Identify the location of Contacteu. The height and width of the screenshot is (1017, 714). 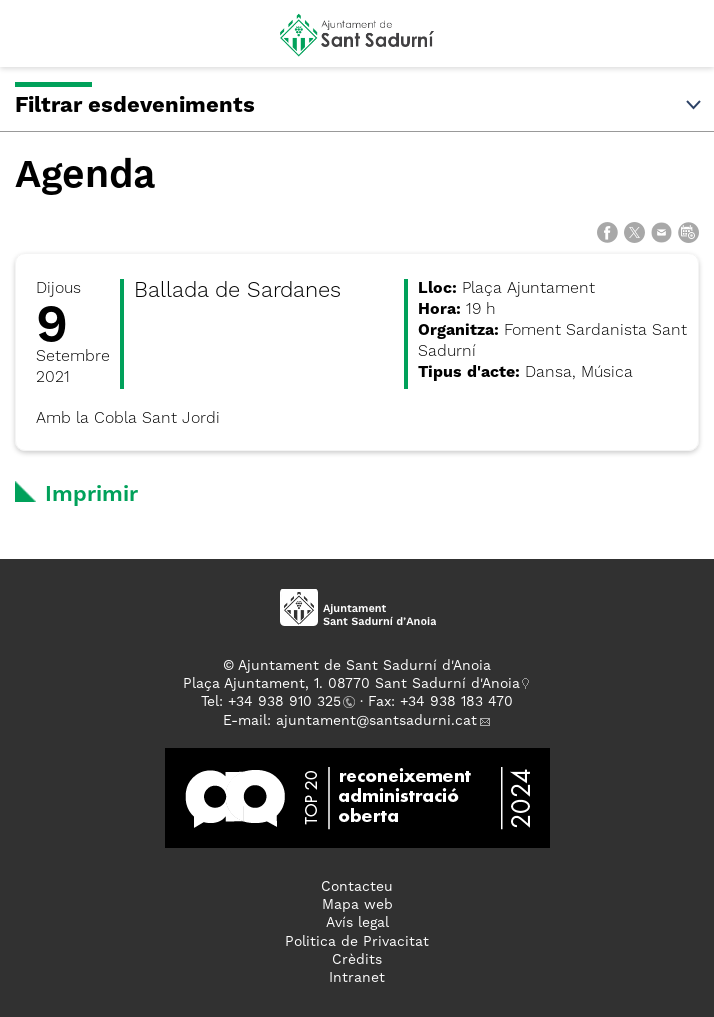
(357, 887).